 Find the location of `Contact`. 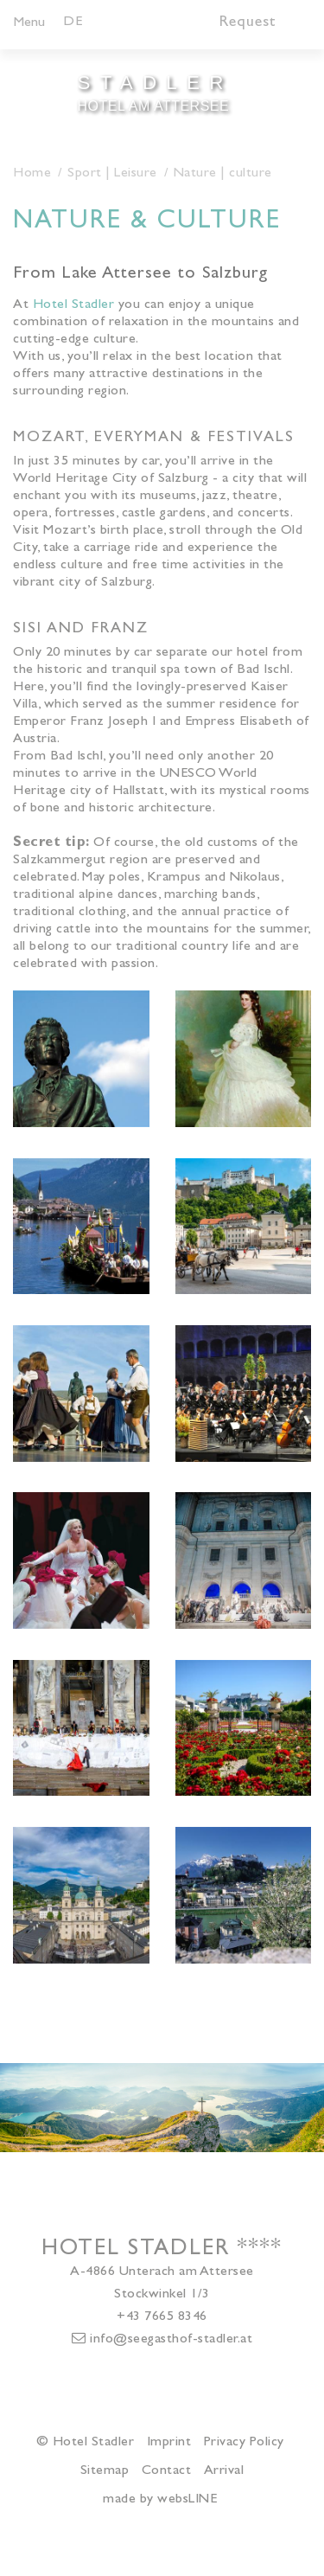

Contact is located at coordinates (167, 2471).